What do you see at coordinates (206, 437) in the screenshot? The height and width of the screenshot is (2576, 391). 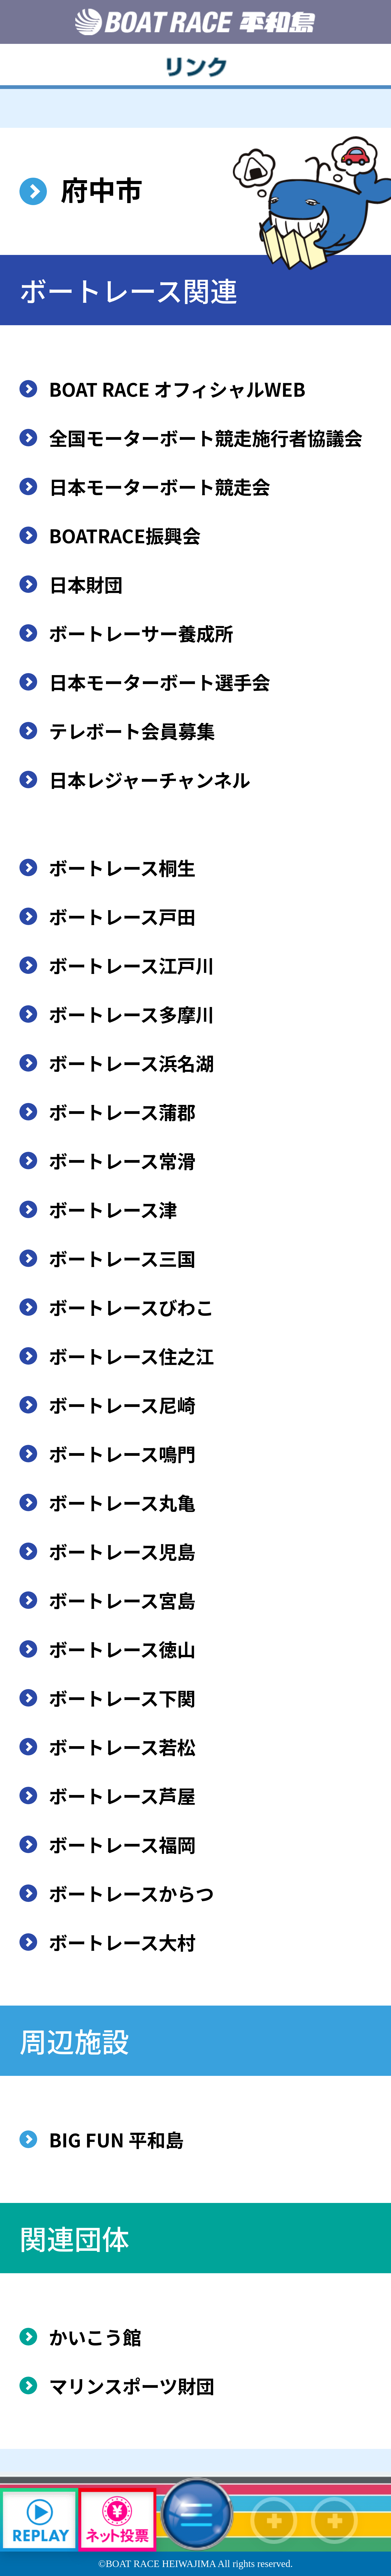 I see `全国モーターボート競走施行者協議会` at bounding box center [206, 437].